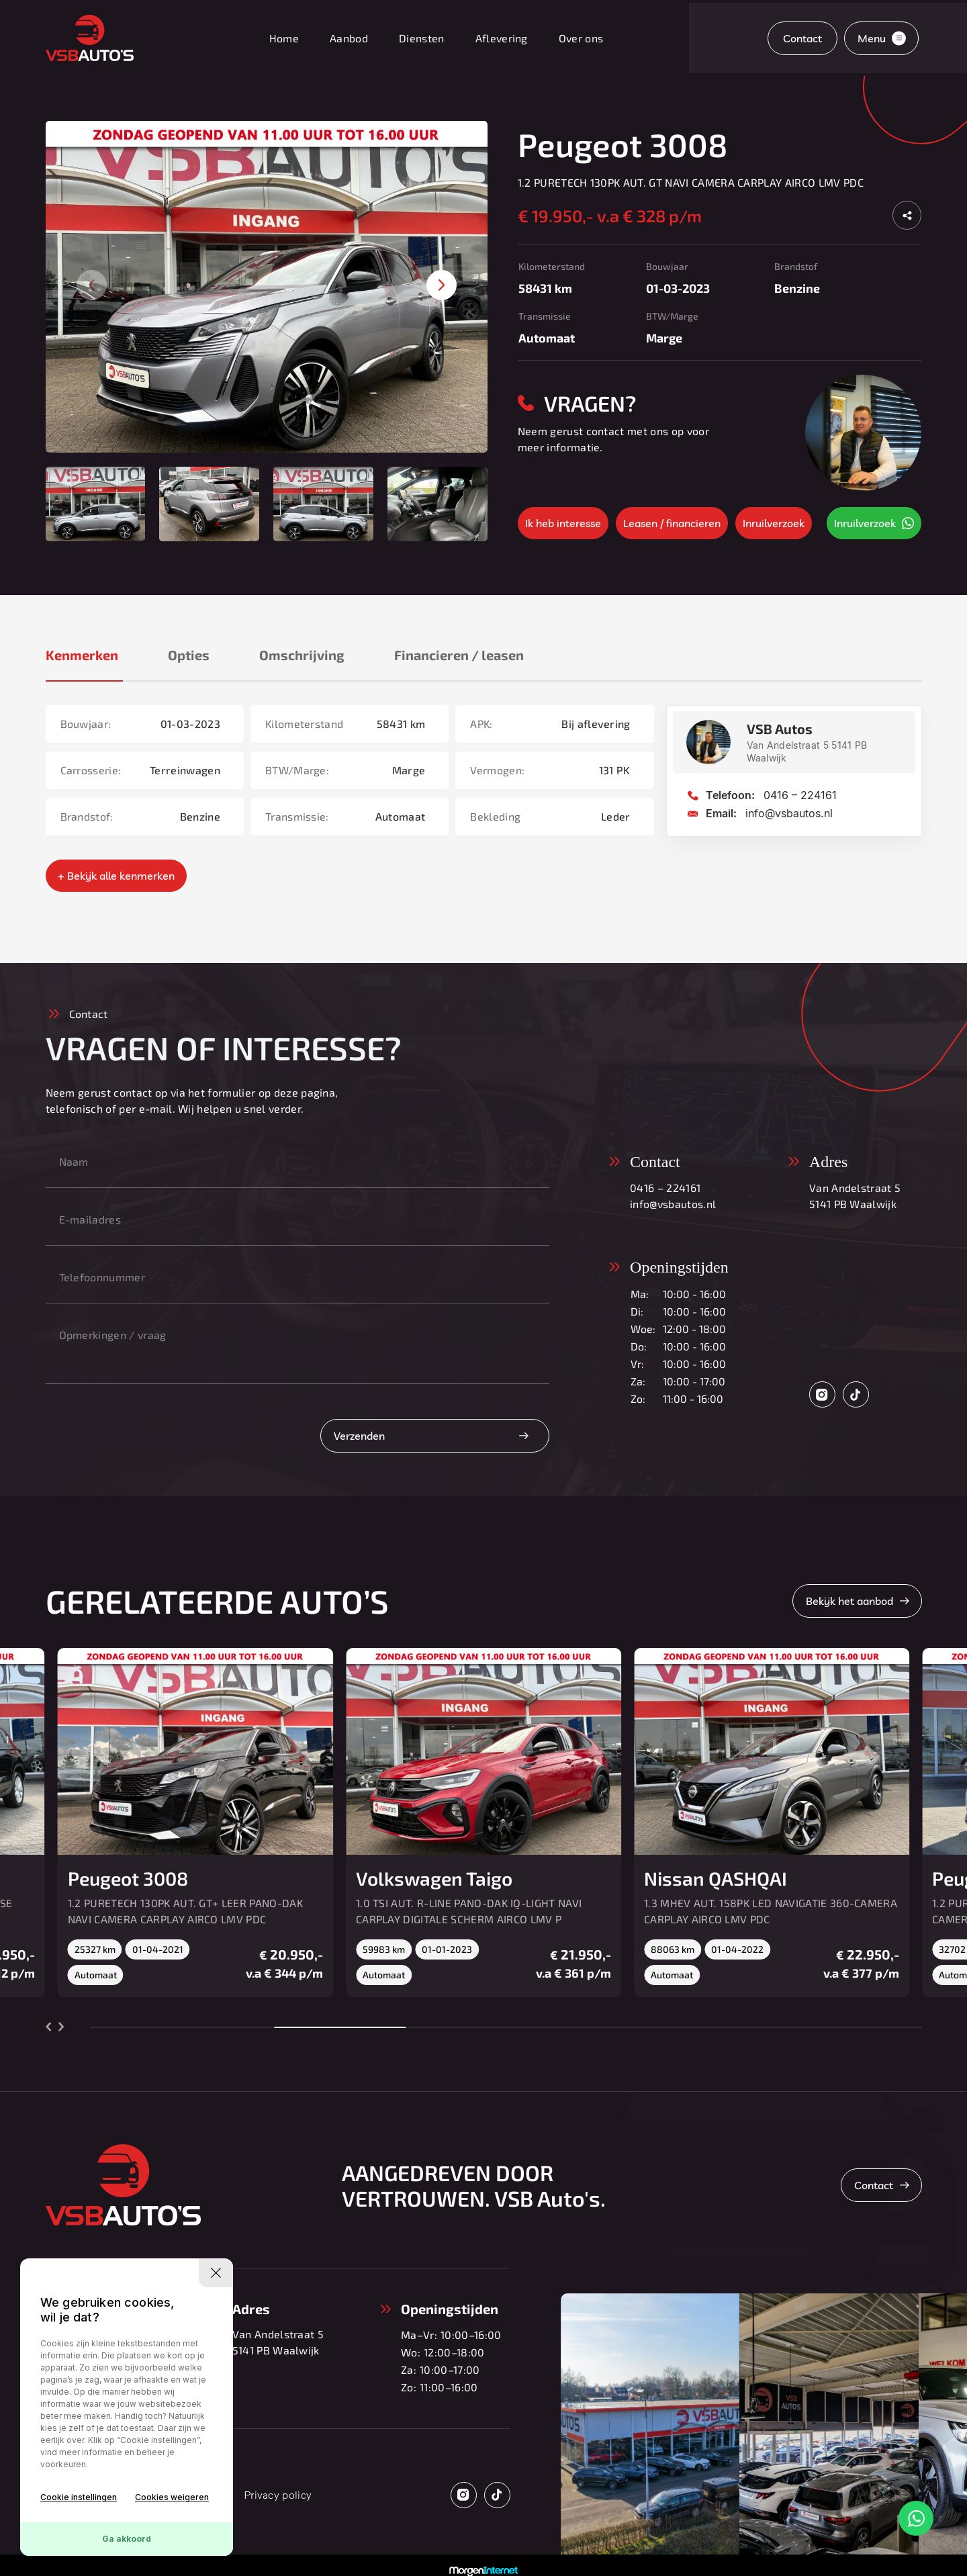  Describe the element at coordinates (126, 2539) in the screenshot. I see `Ga akkoord` at that location.